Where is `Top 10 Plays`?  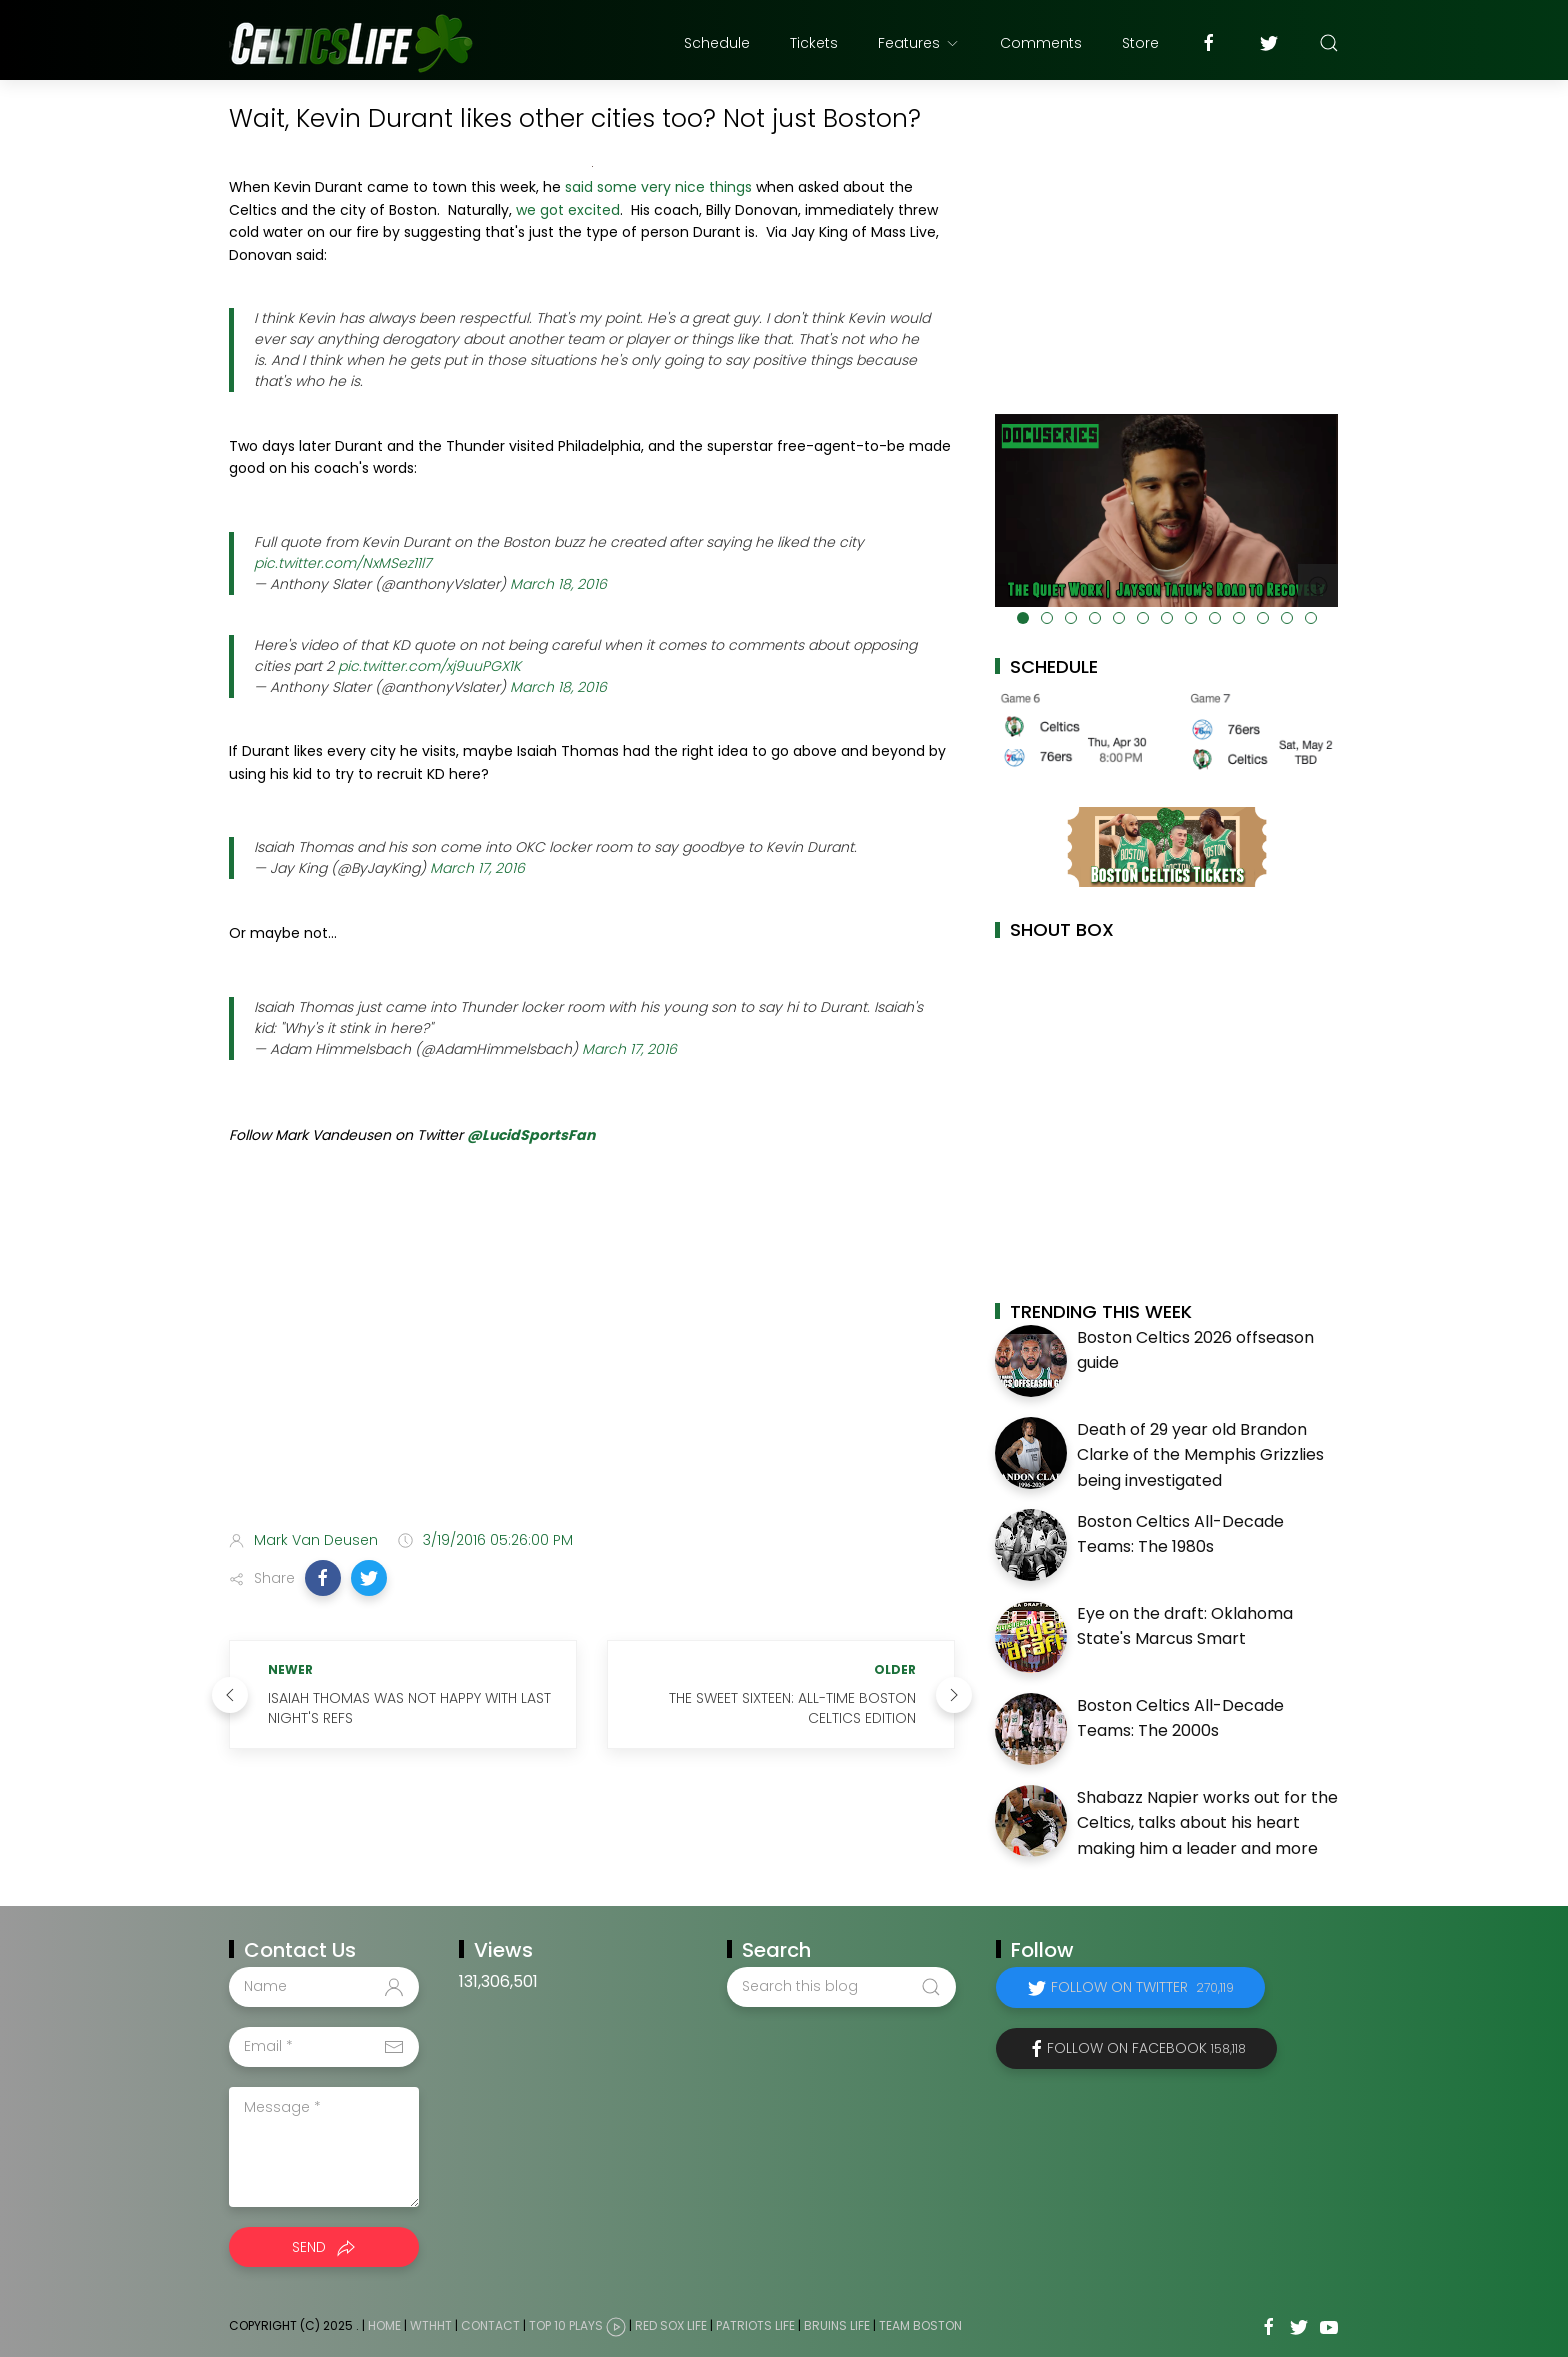 Top 10 Plays is located at coordinates (566, 2325).